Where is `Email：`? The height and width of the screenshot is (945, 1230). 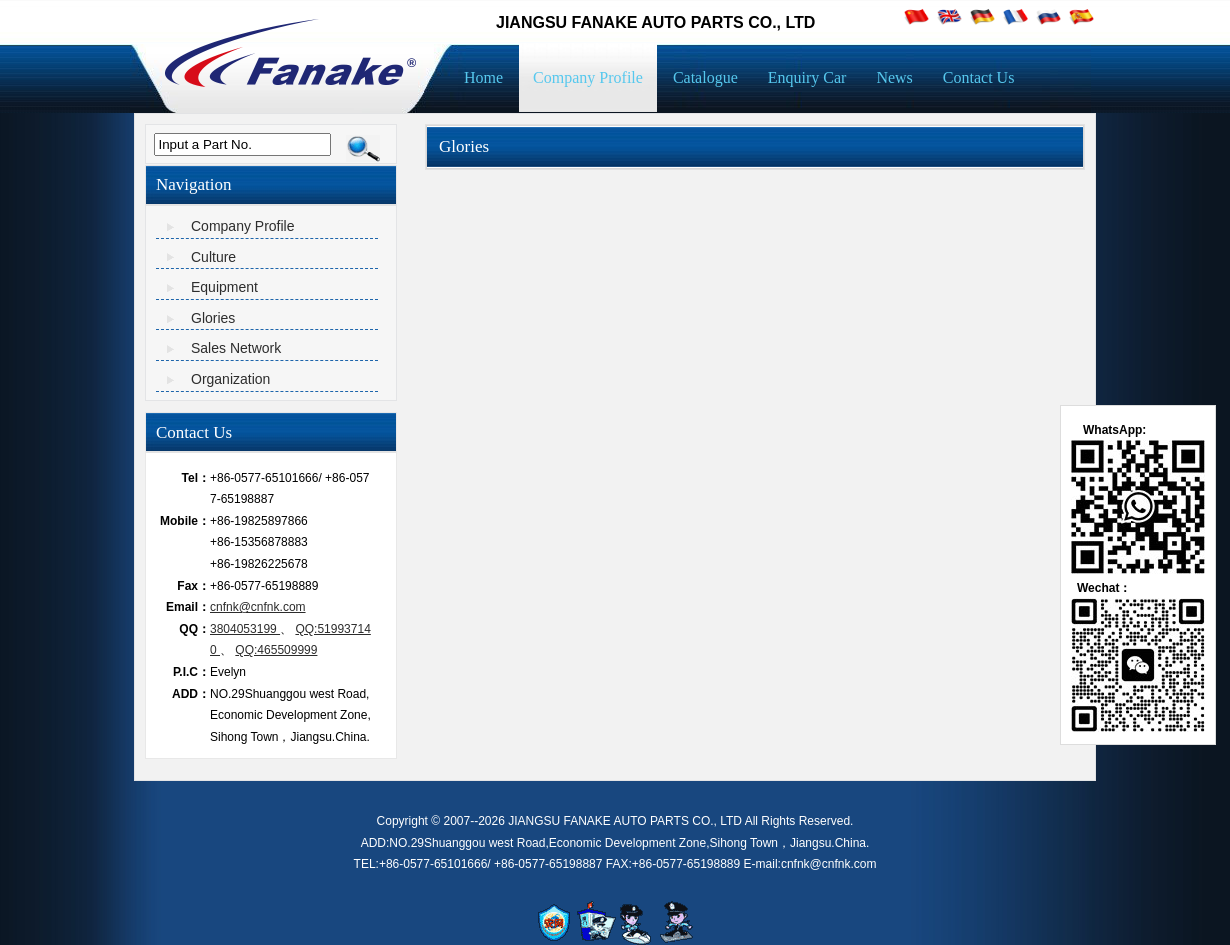 Email： is located at coordinates (188, 607).